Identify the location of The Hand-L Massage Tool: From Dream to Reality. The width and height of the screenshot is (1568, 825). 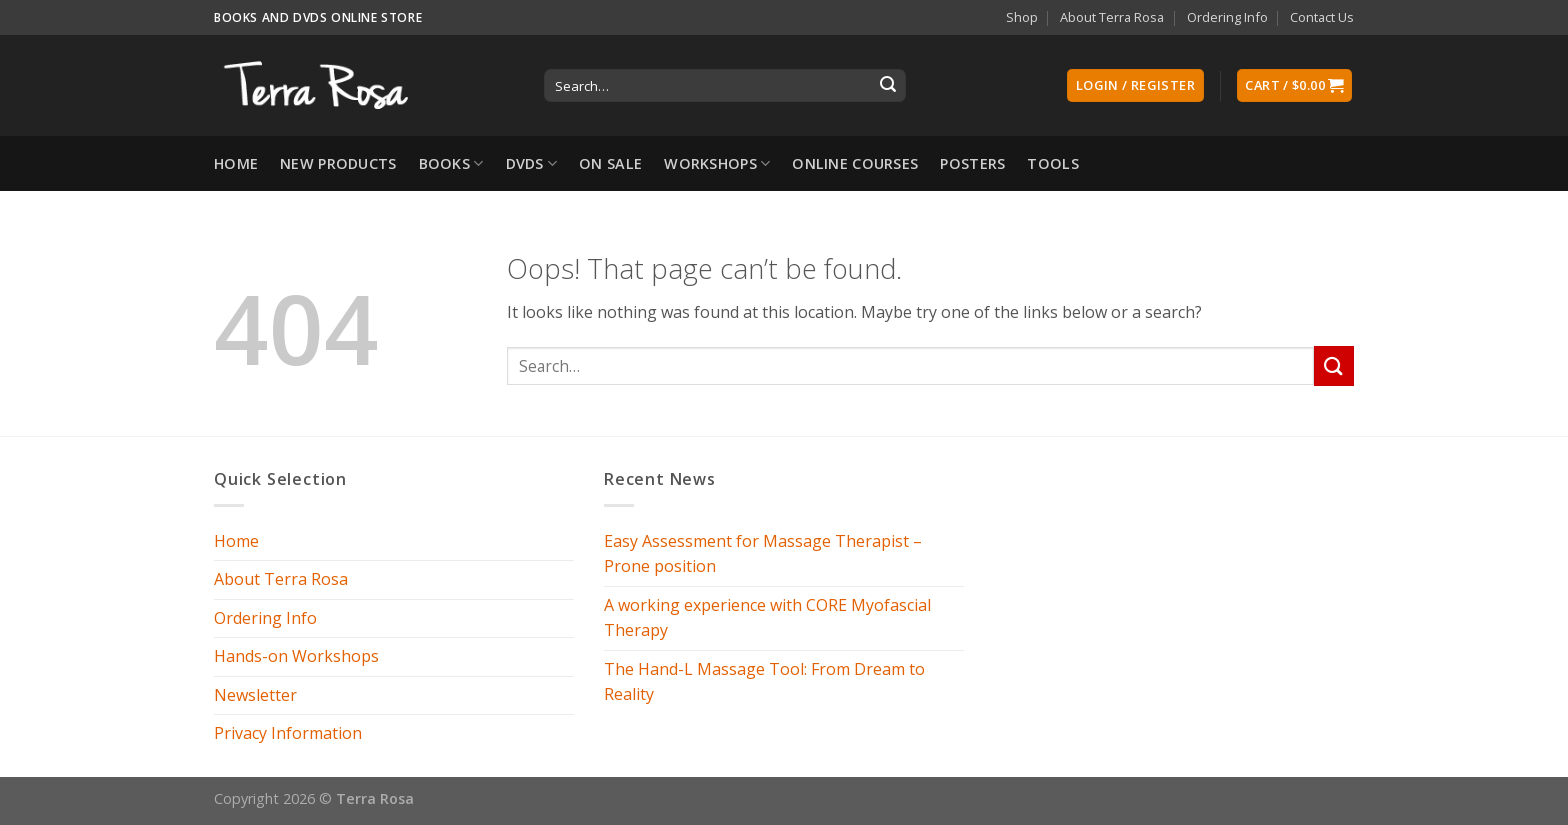
(764, 682).